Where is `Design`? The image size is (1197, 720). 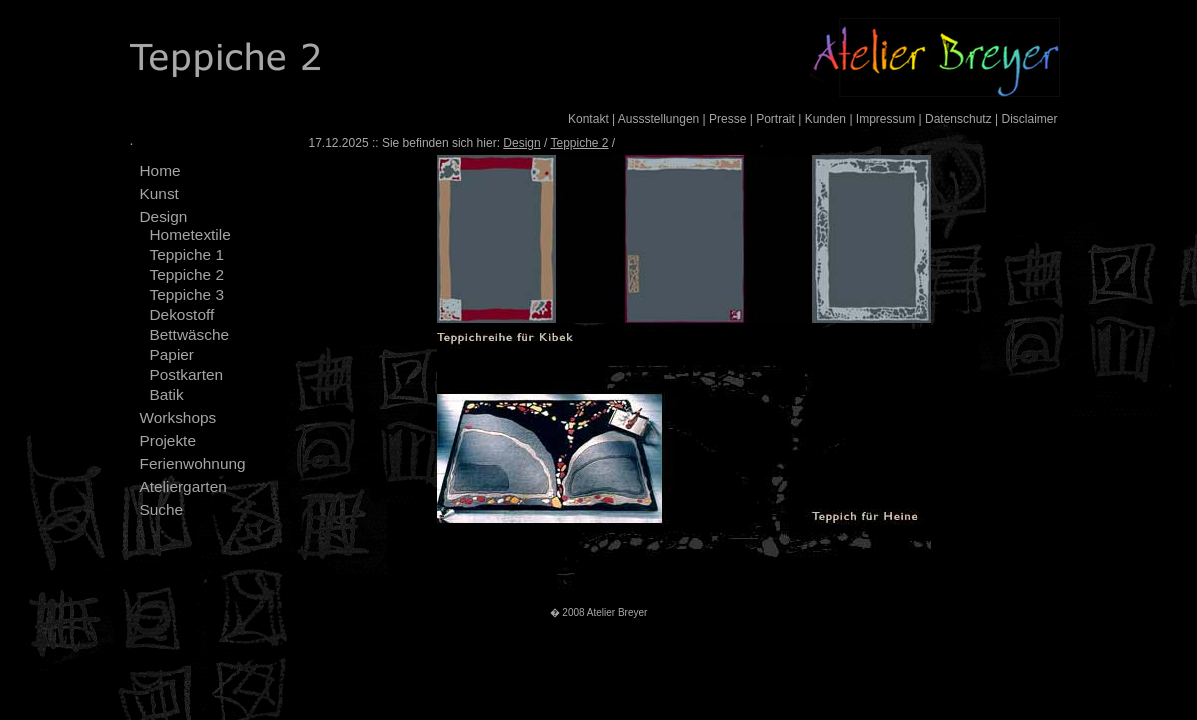 Design is located at coordinates (164, 216).